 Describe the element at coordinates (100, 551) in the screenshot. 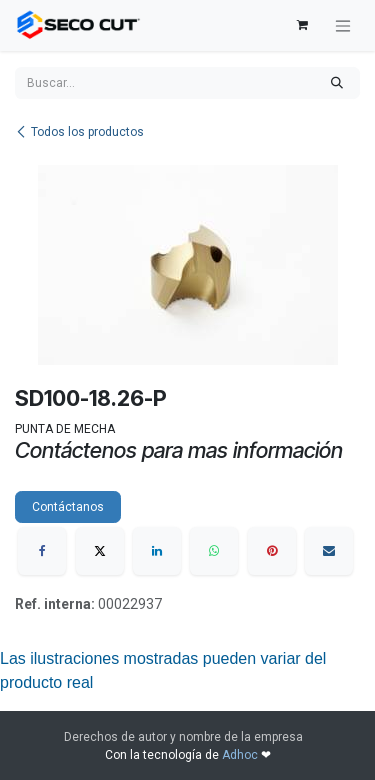

I see `[X]` at that location.